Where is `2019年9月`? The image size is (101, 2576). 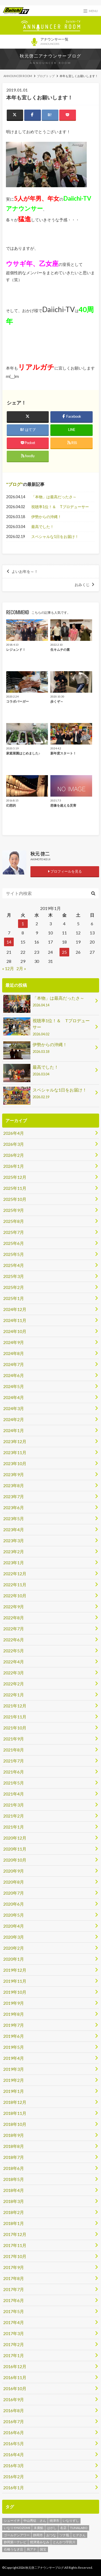
2019年9月 is located at coordinates (13, 2003).